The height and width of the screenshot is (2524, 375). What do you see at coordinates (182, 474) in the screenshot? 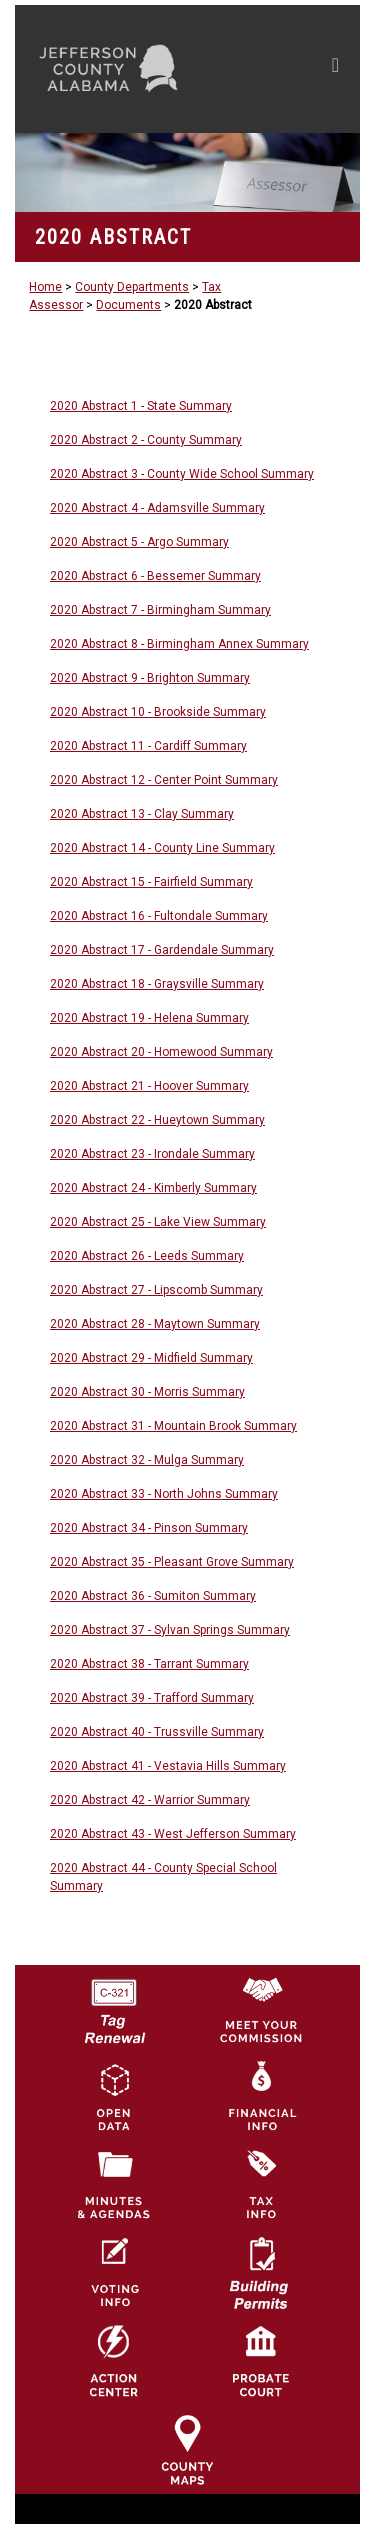
I see `2020 Abstract 3 - County Wide School Summary` at bounding box center [182, 474].